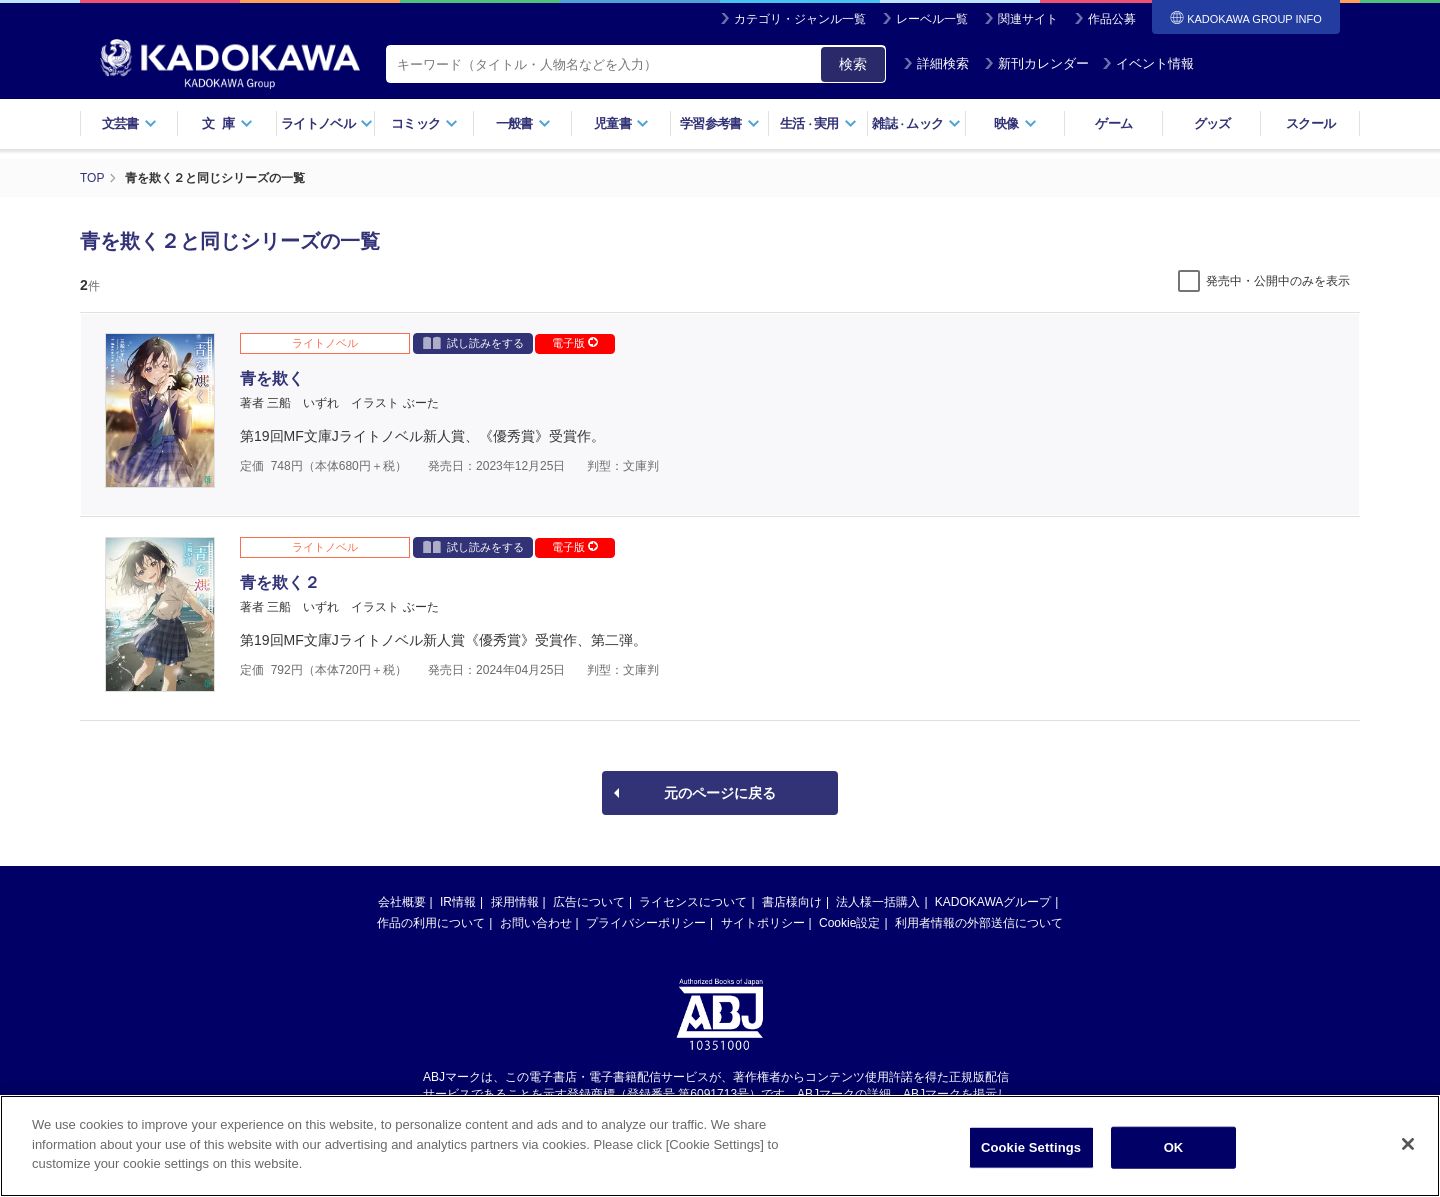  Describe the element at coordinates (853, 64) in the screenshot. I see `検索` at that location.